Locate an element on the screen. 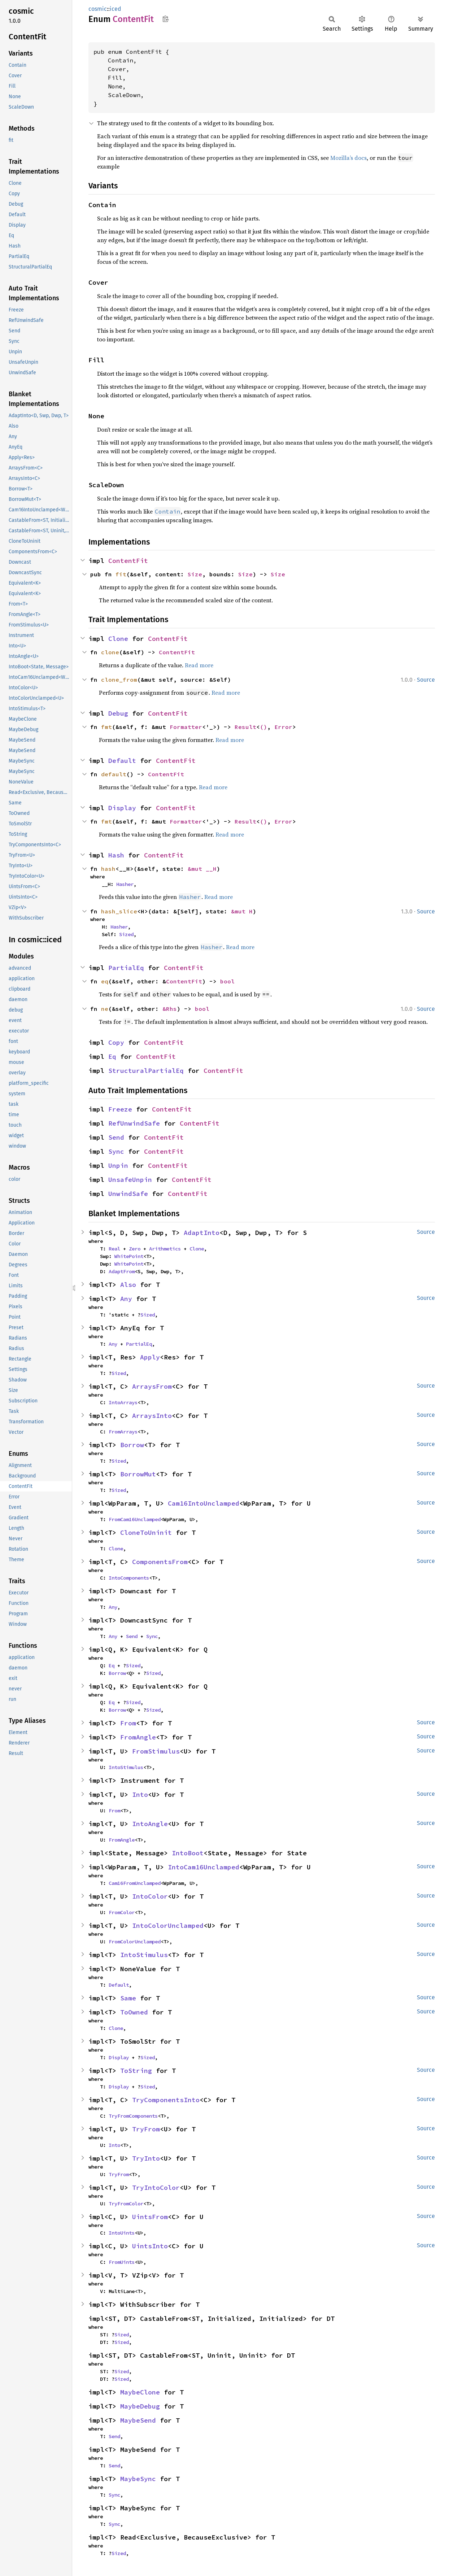  FromColorUnclamped is located at coordinates (135, 1941).